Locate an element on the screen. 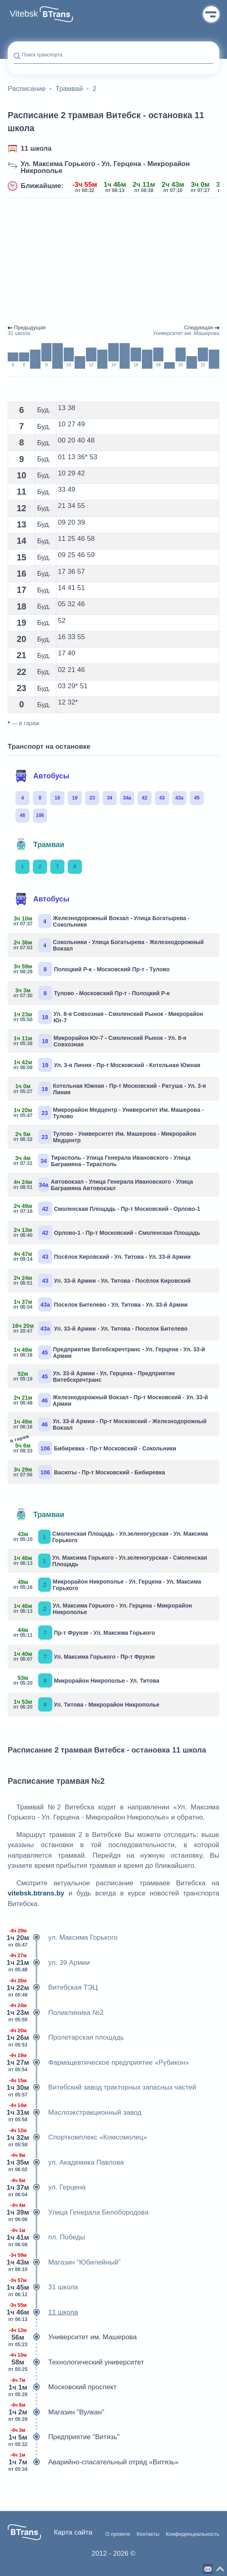  пл. Победы is located at coordinates (46, 2237).